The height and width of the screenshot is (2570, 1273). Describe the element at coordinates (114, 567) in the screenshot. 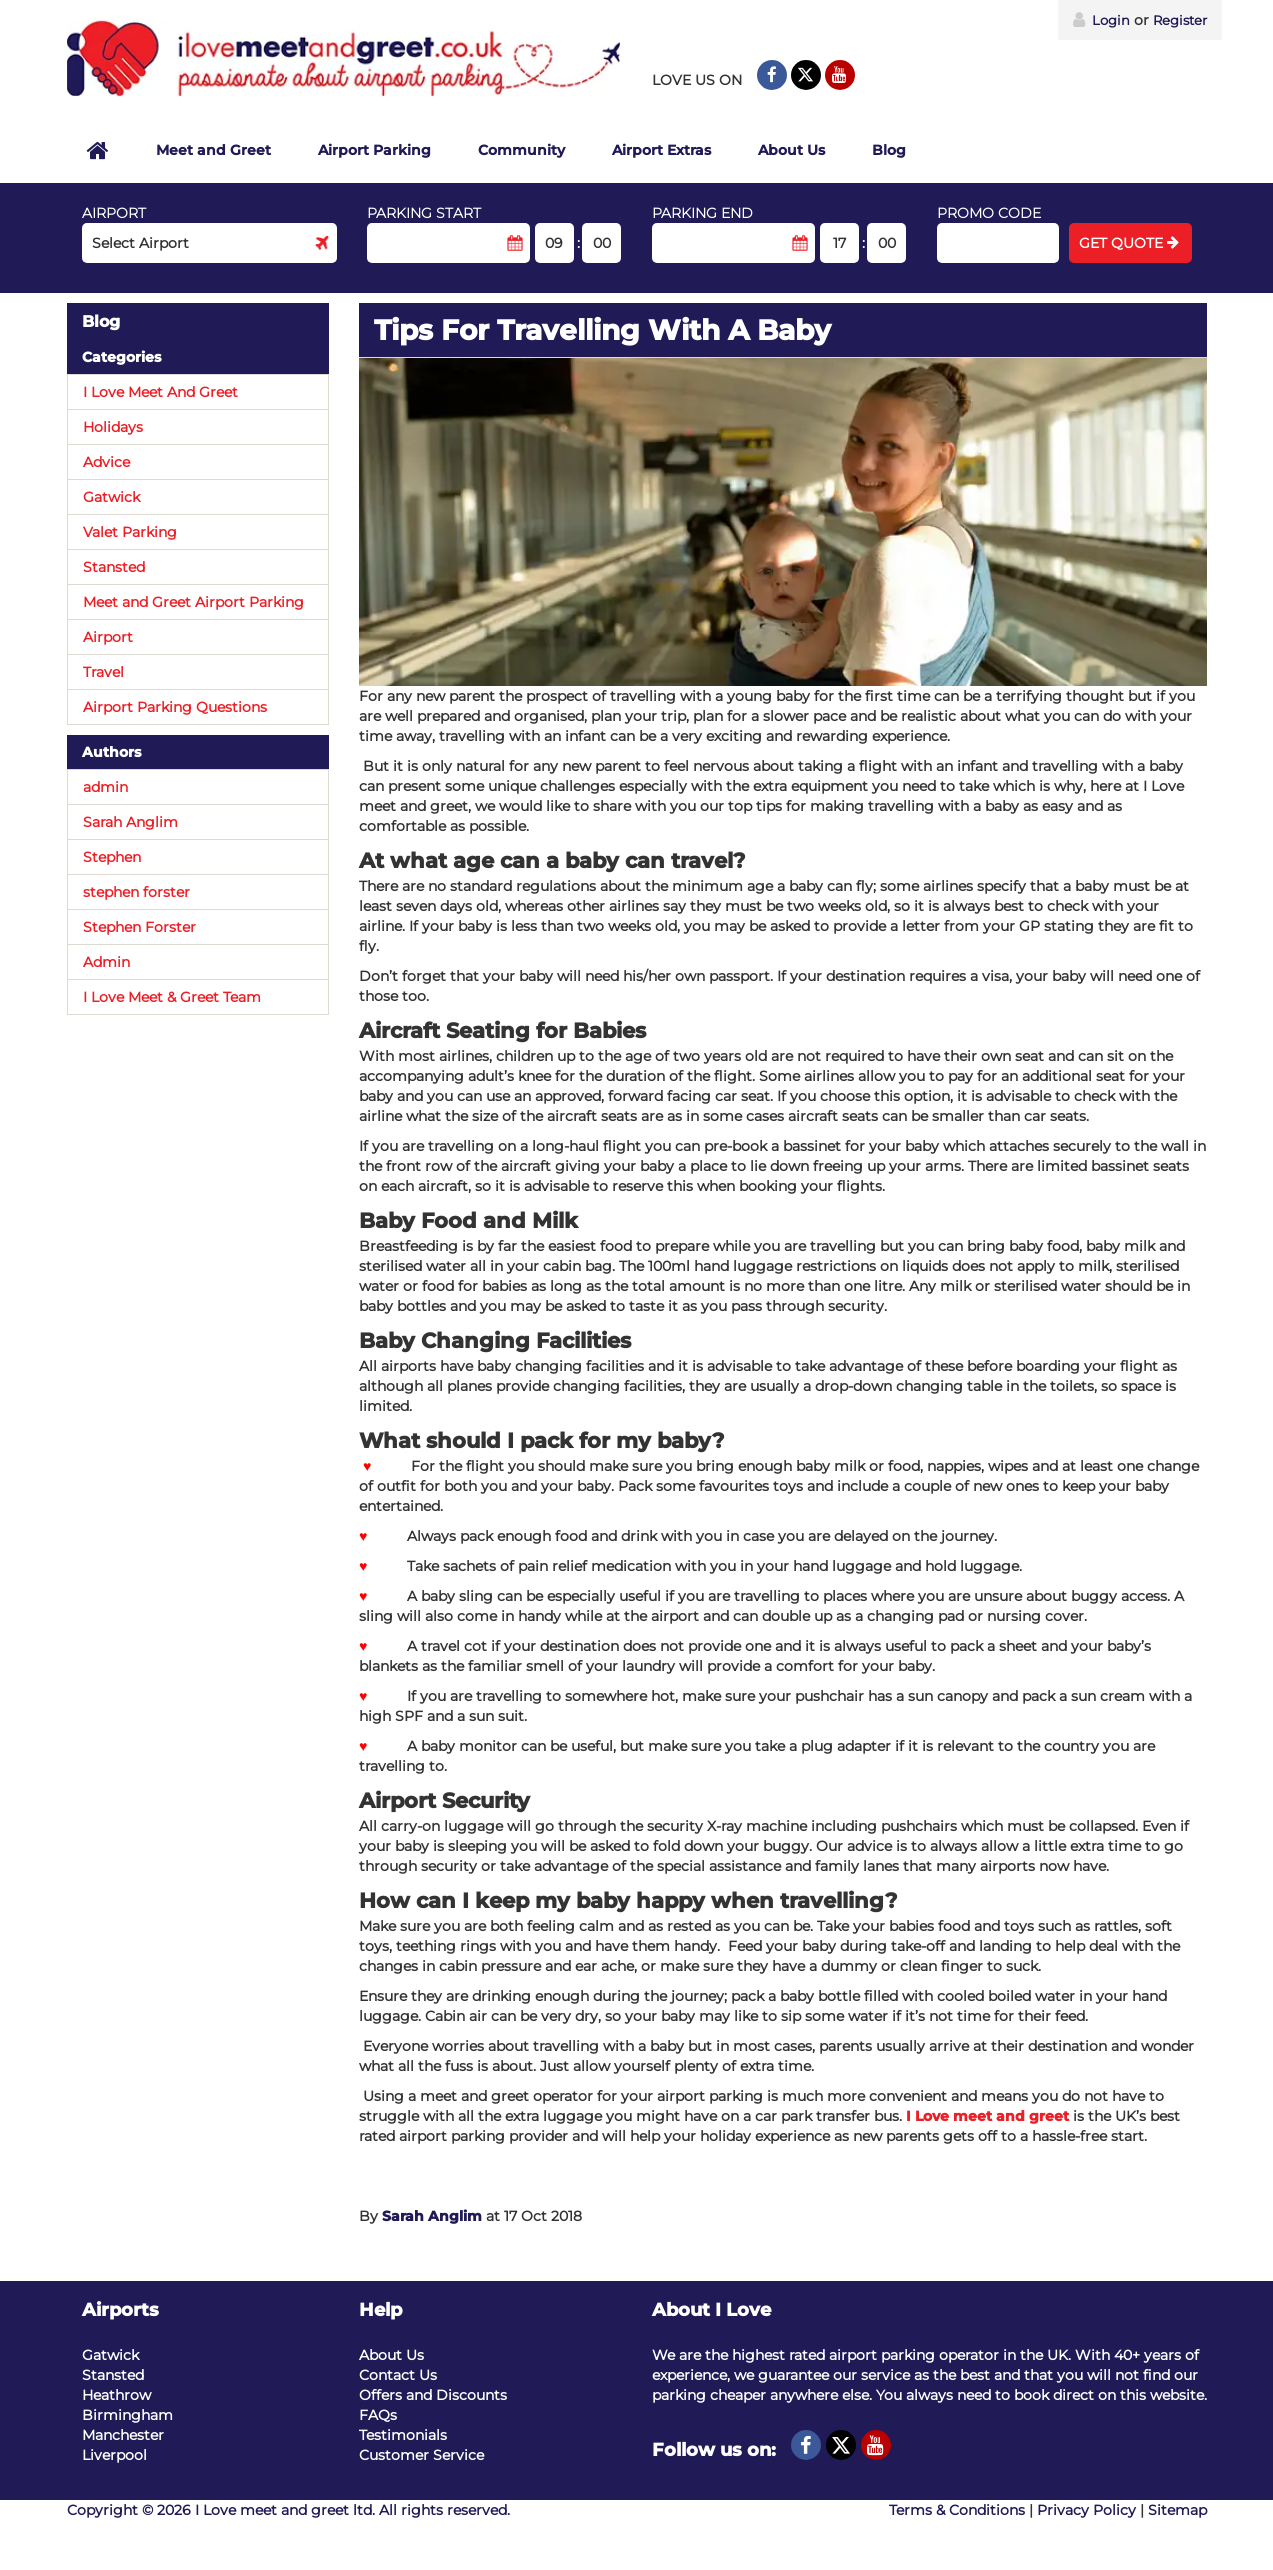

I see `Stansted` at that location.